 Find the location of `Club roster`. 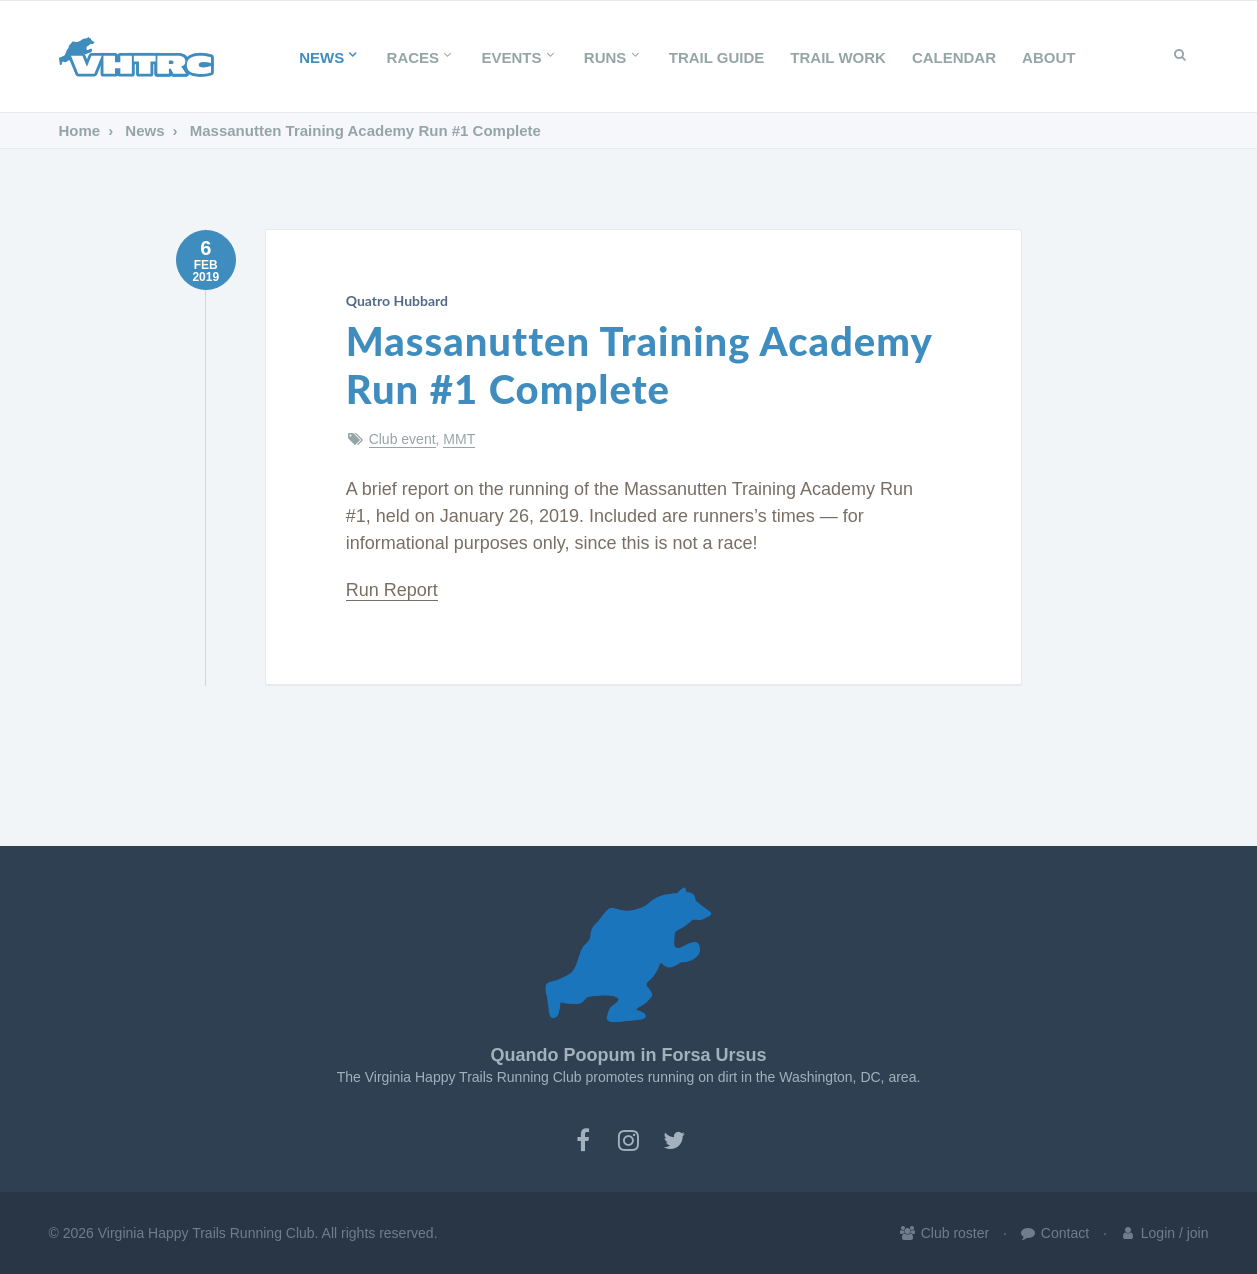

Club roster is located at coordinates (944, 1233).